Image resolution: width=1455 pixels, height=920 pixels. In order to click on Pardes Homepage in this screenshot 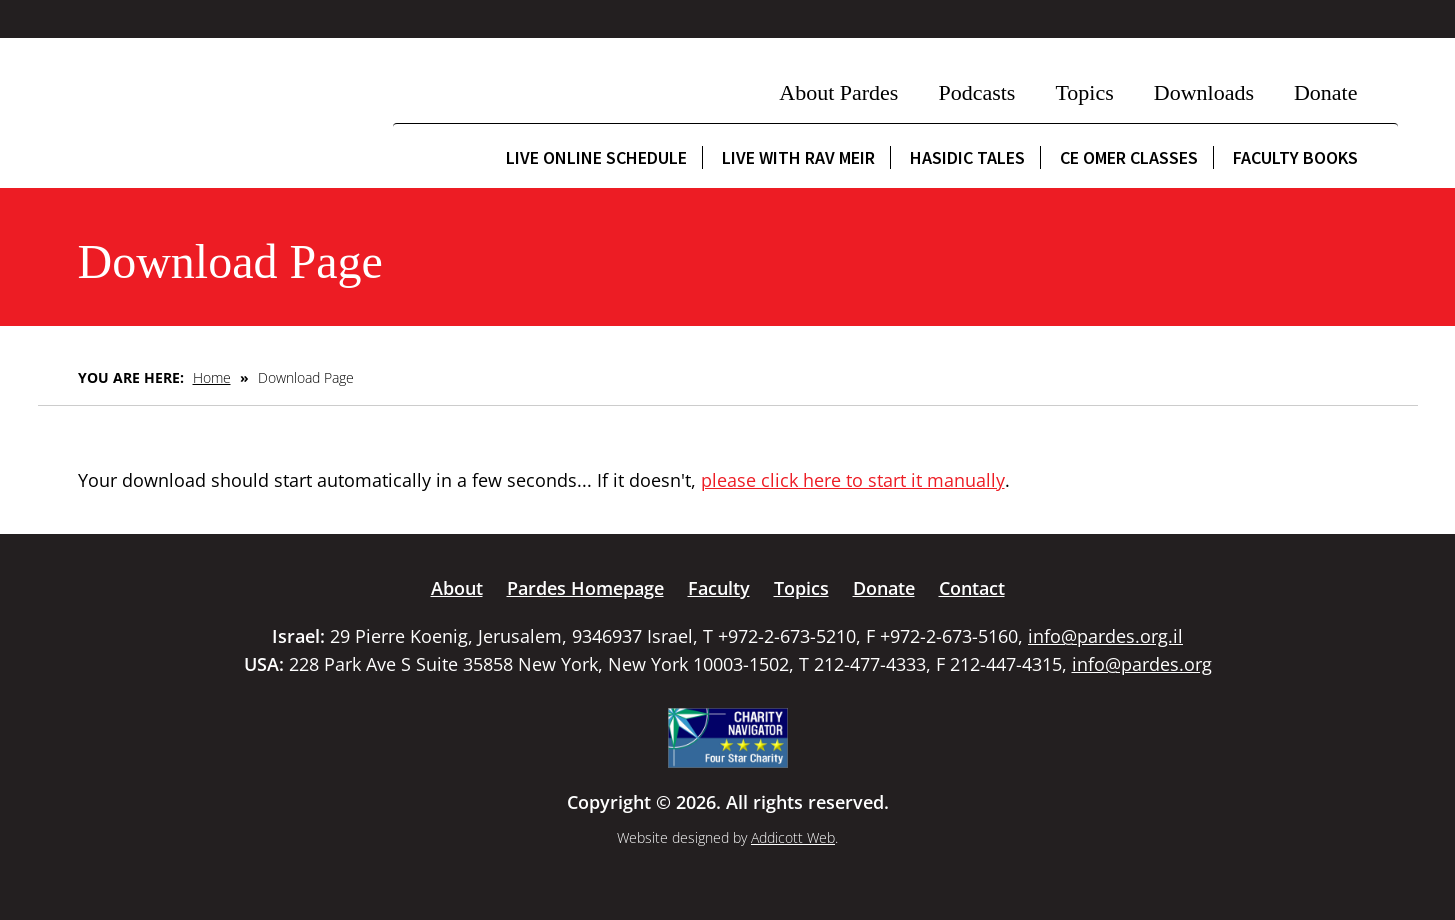, I will do `click(585, 588)`.